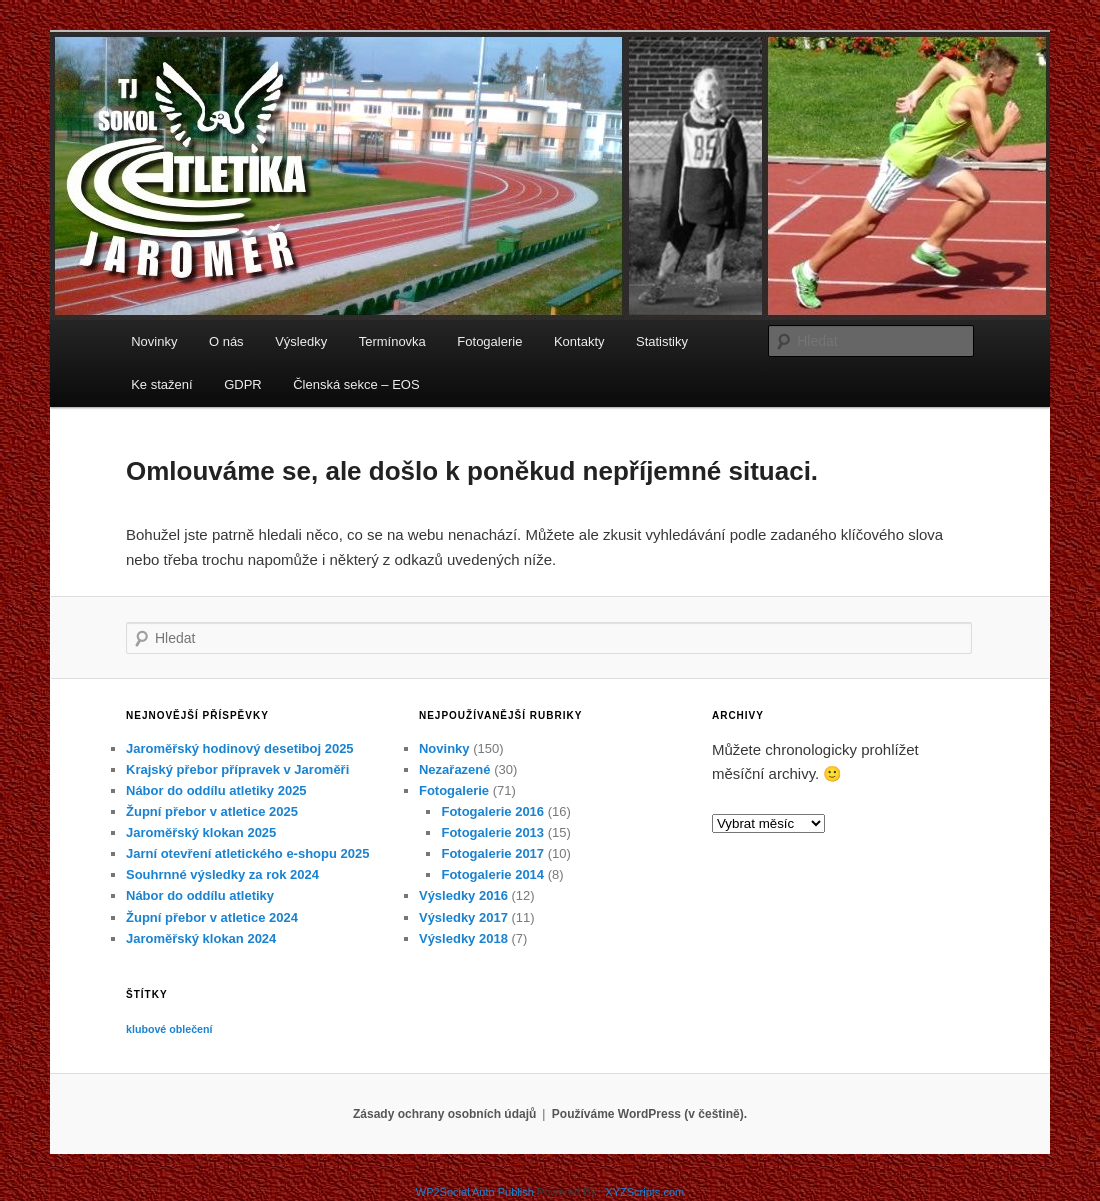 Image resolution: width=1100 pixels, height=1201 pixels. I want to click on Fotogalerie 2016, so click(492, 811).